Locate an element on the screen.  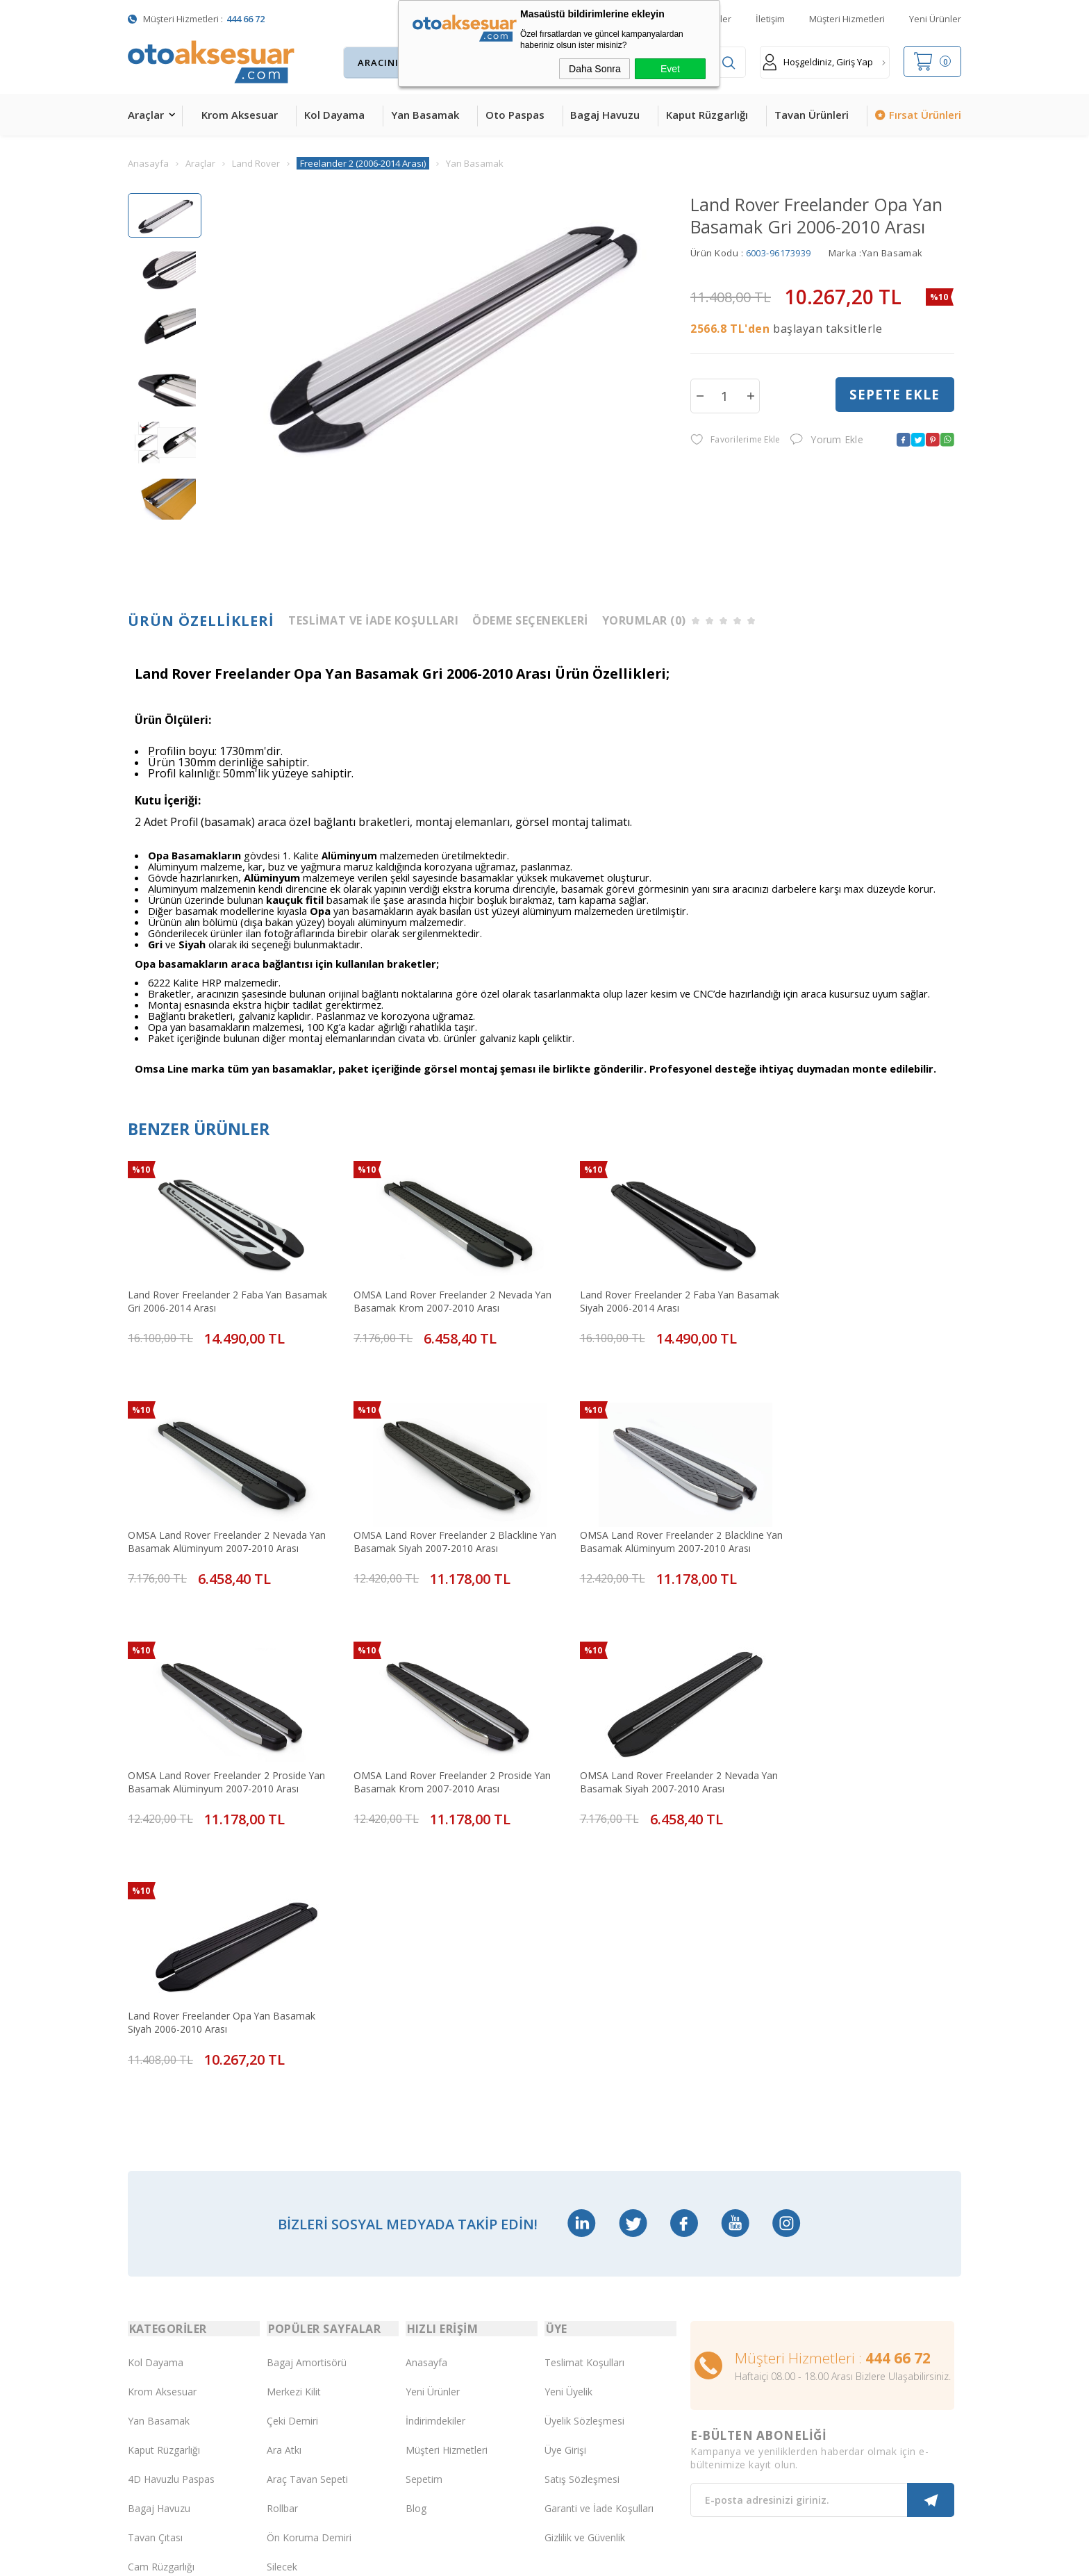
Anasayfa is located at coordinates (426, 2083).